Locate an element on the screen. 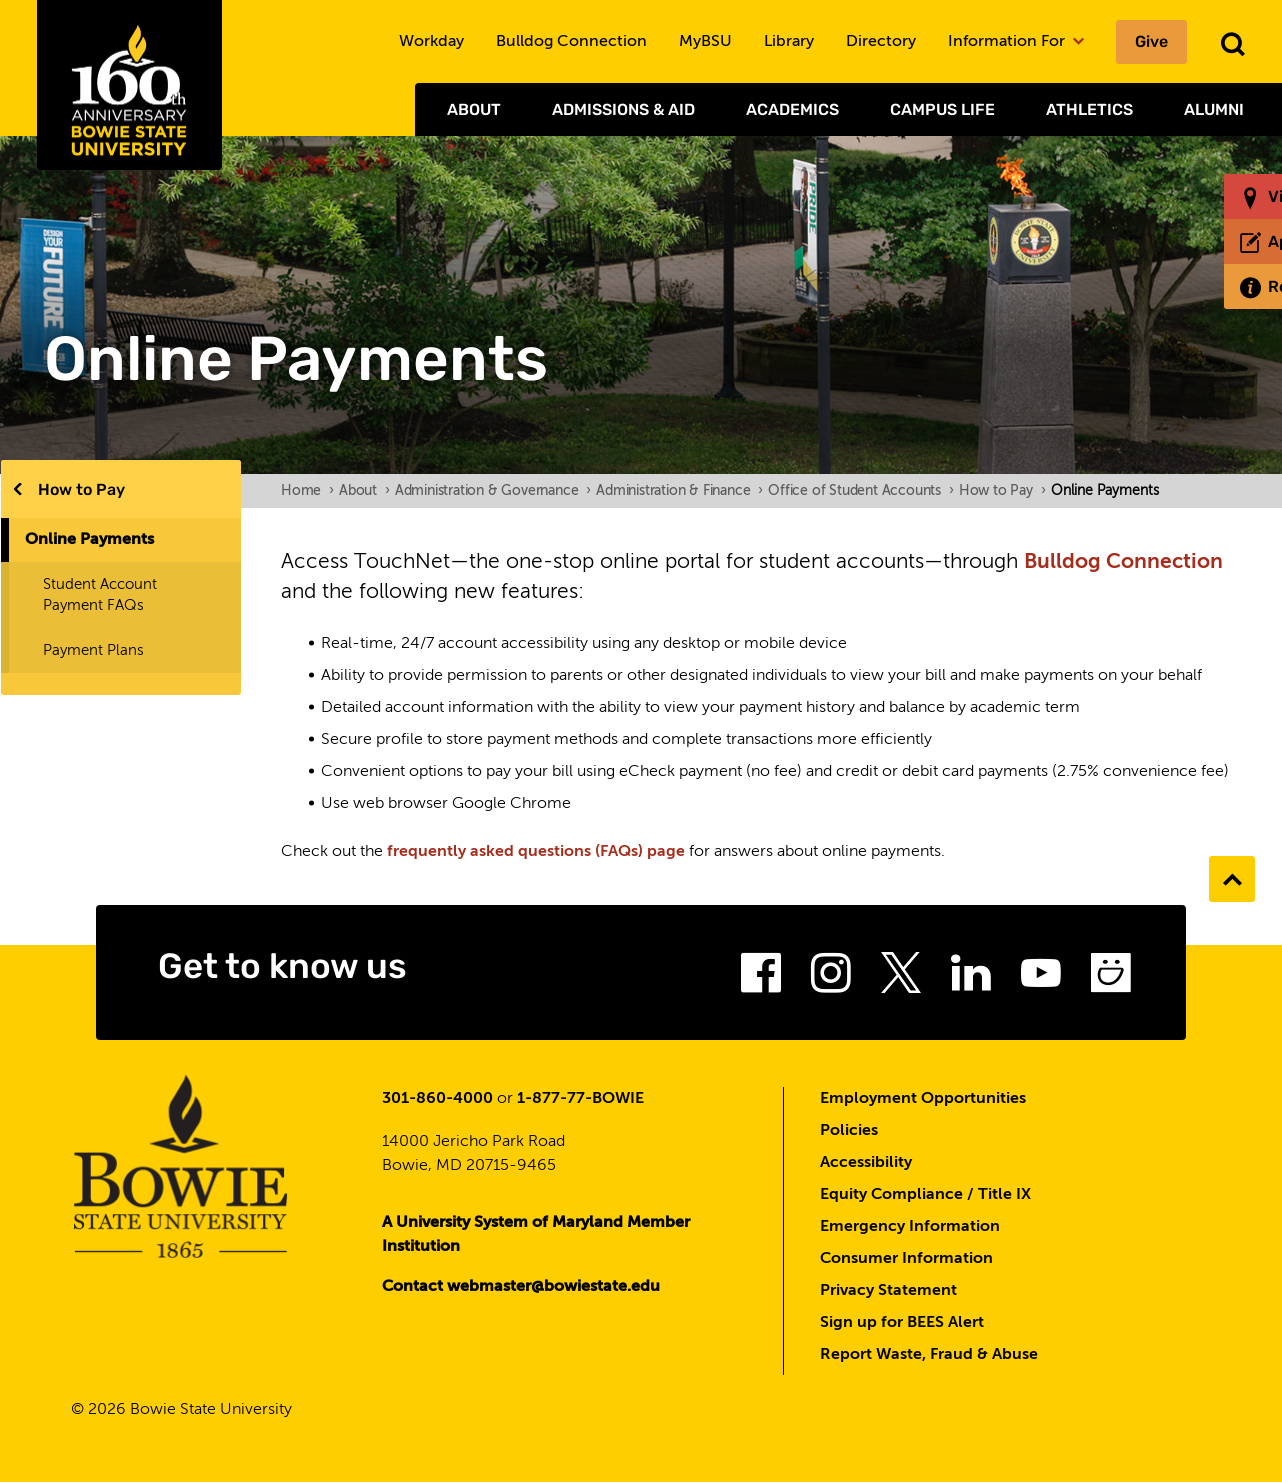 The height and width of the screenshot is (1483, 1282). Alumni is located at coordinates (1214, 109).